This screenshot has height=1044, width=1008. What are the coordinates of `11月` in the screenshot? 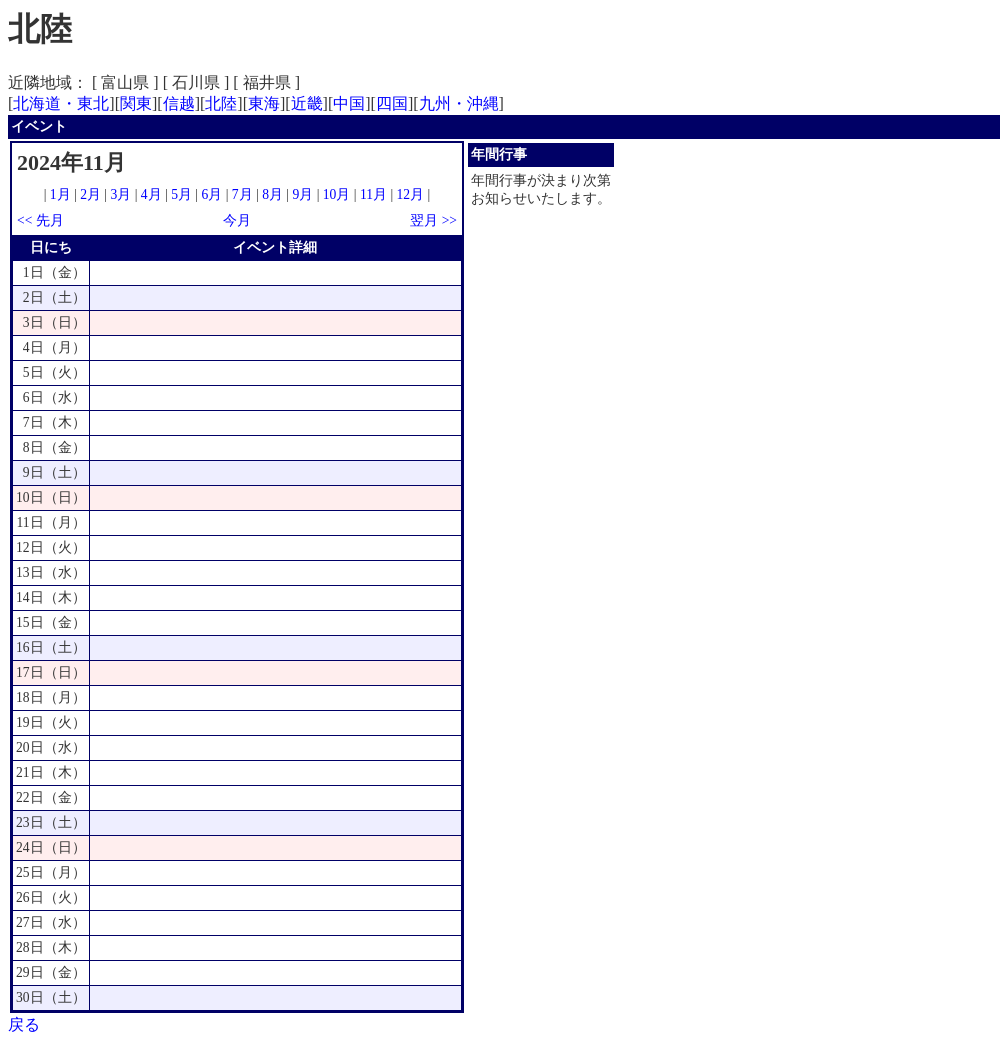 It's located at (373, 194).